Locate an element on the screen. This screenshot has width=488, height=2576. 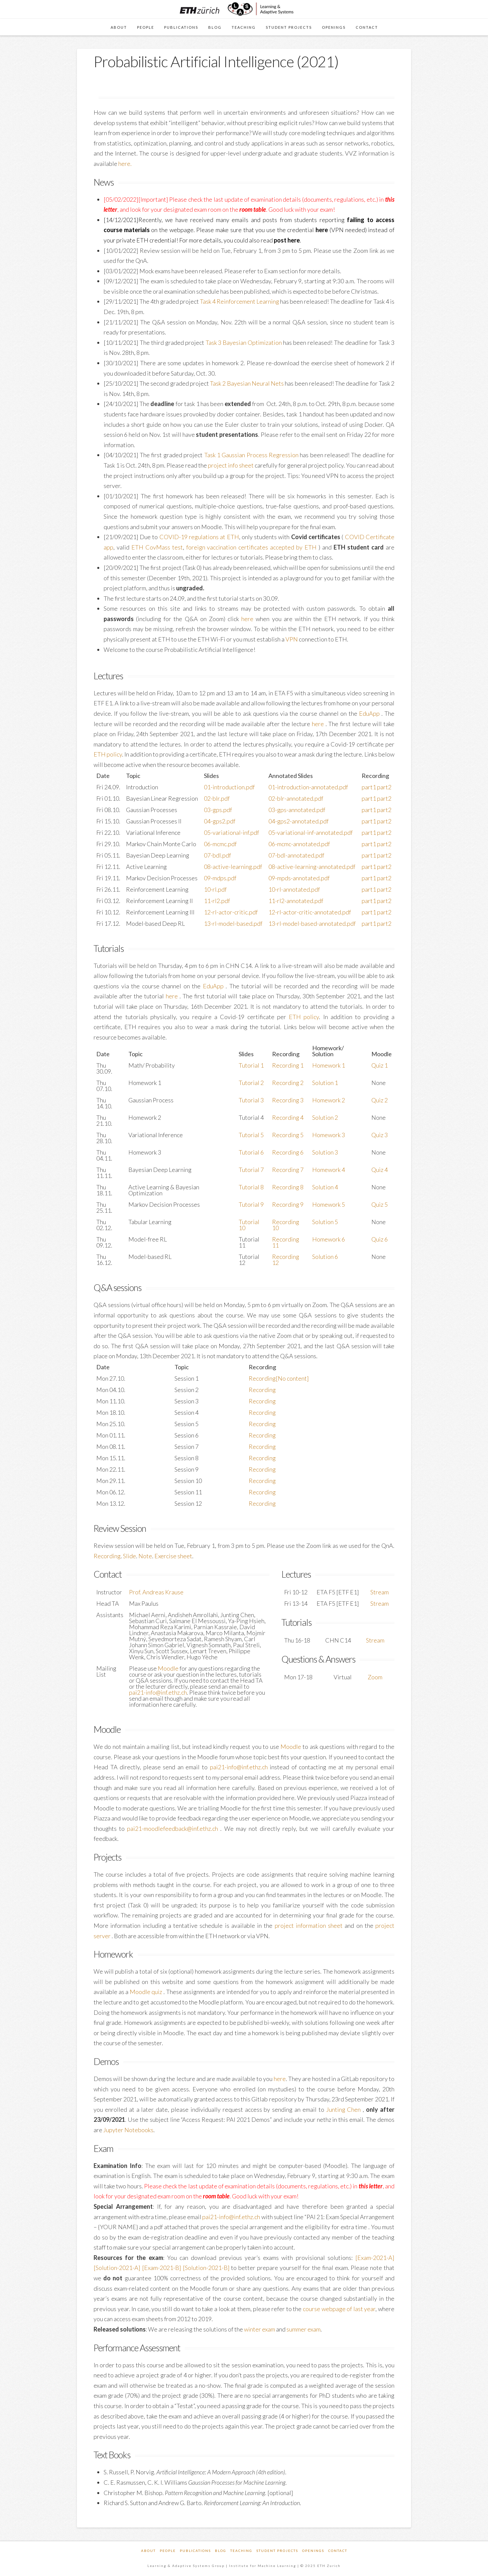
room table is located at coordinates (252, 209).